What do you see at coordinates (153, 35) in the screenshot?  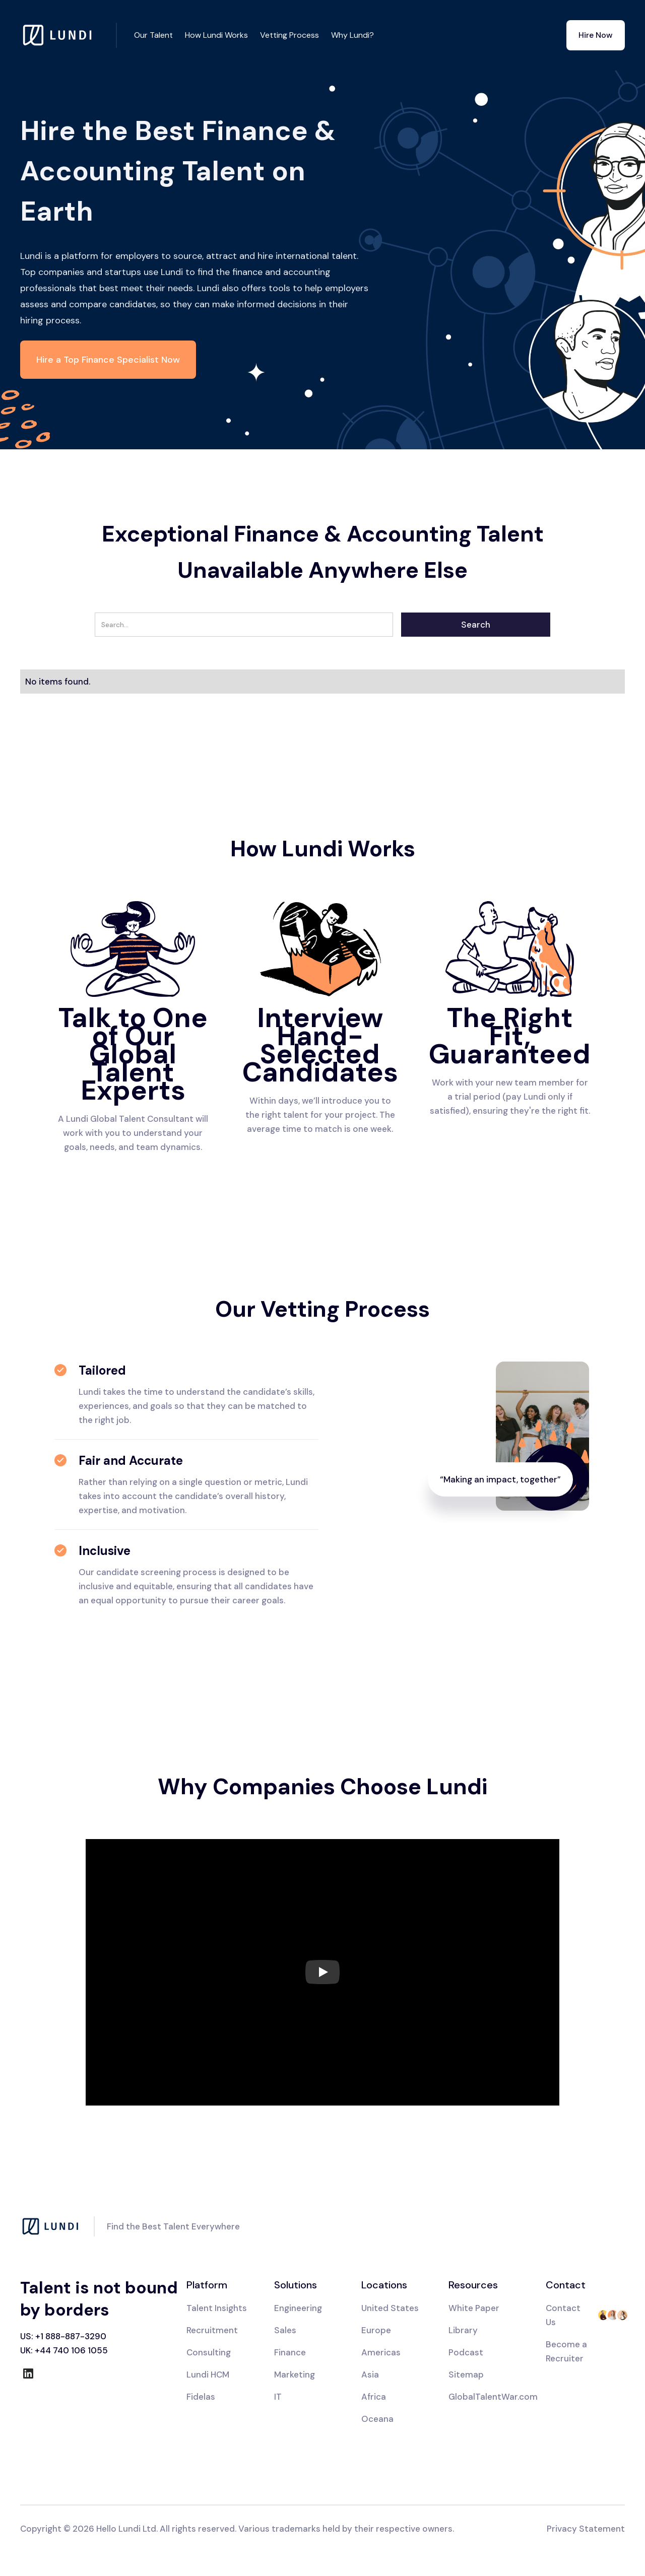 I see `Our Talent` at bounding box center [153, 35].